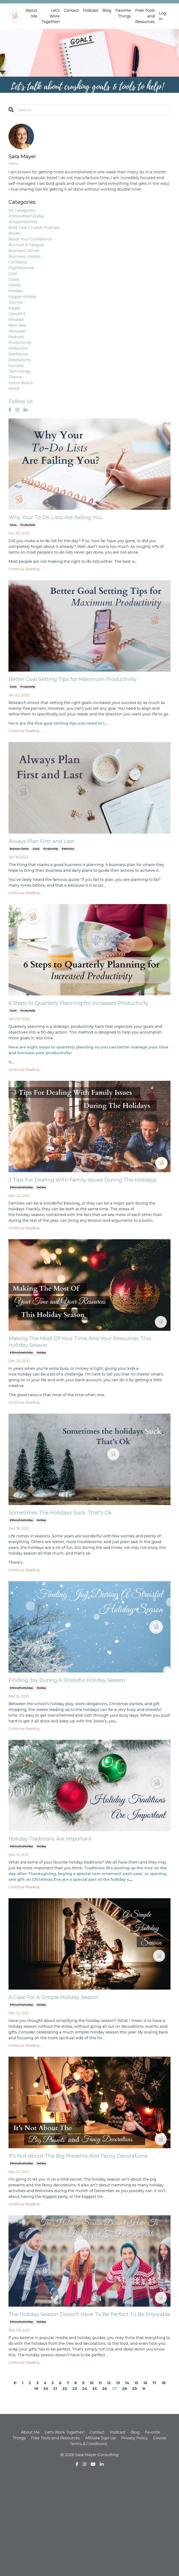 This screenshot has height=2576, width=179. I want to click on About Me, so click(31, 13).